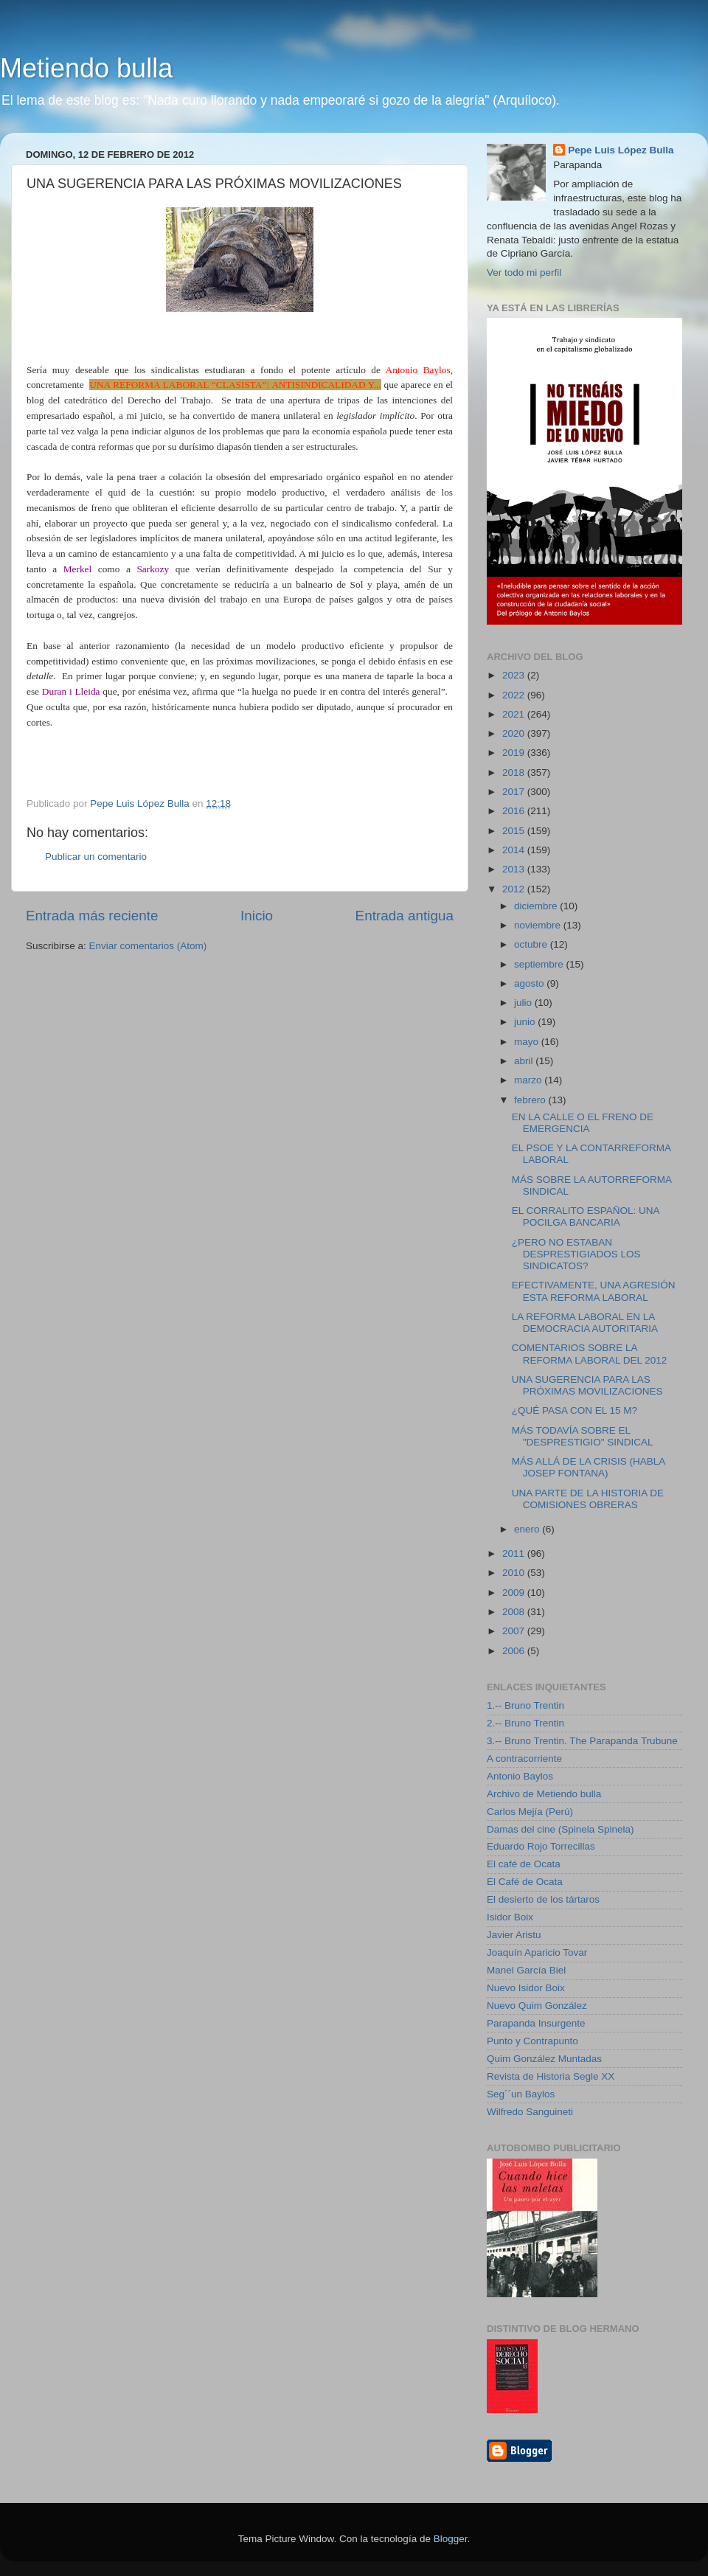  I want to click on 2007, so click(514, 1630).